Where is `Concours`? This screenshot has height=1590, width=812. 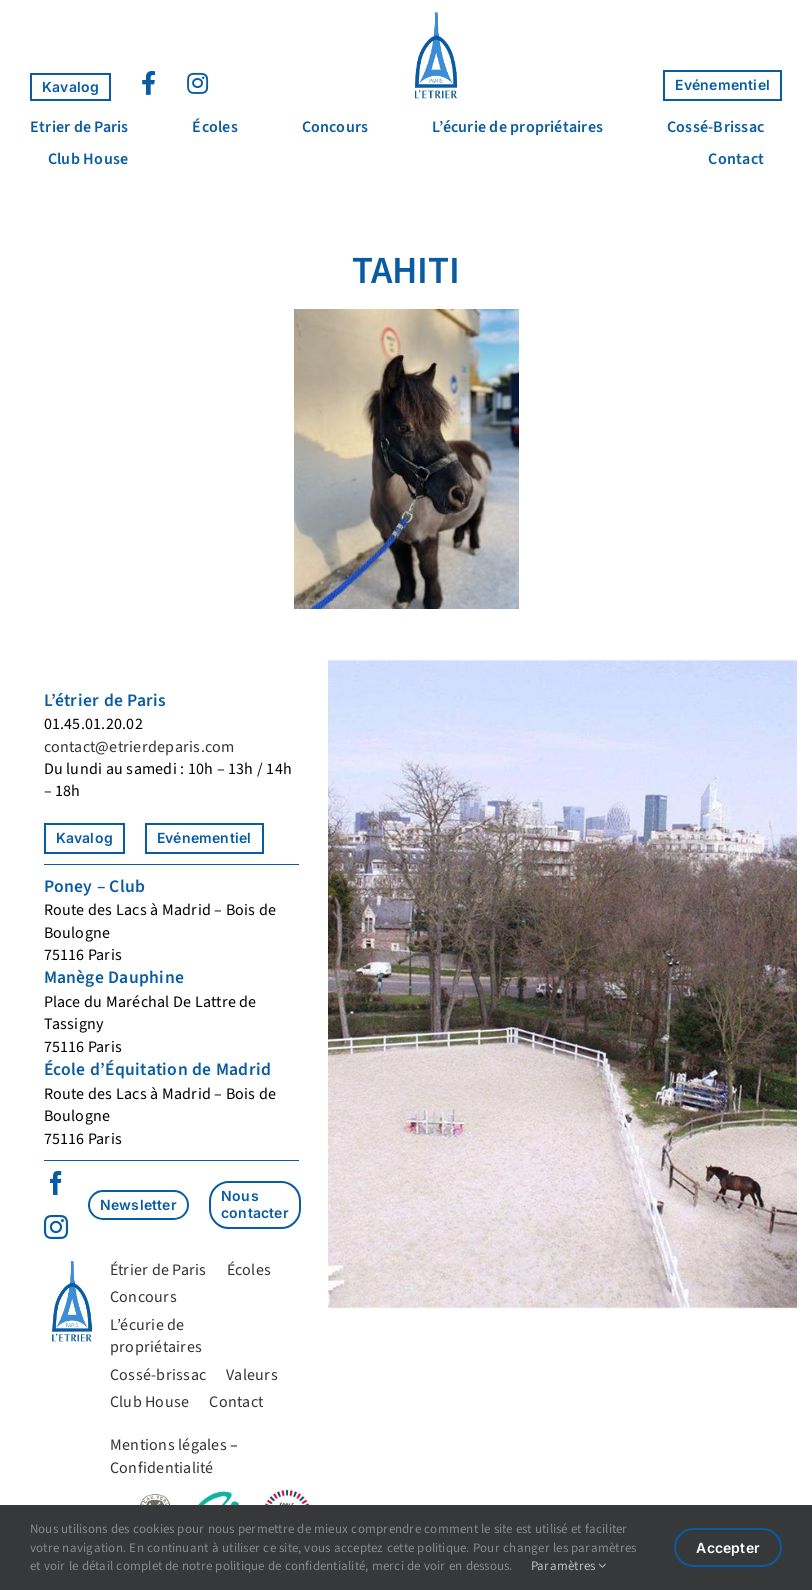 Concours is located at coordinates (143, 1297).